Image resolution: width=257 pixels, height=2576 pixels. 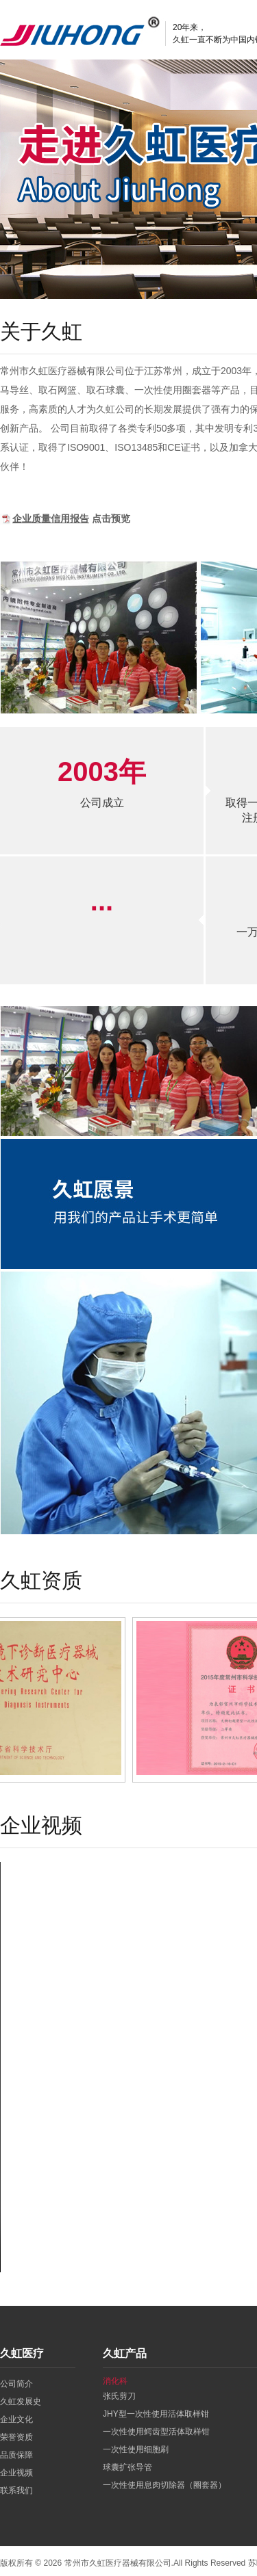 I want to click on 企业视频, so click(x=16, y=2473).